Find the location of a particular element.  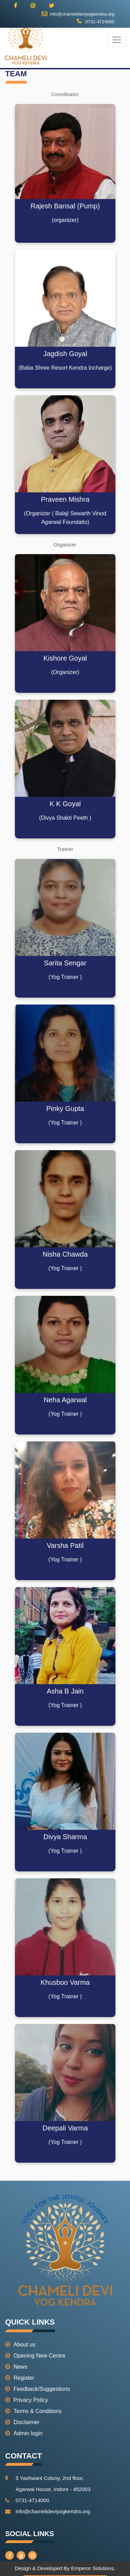

News is located at coordinates (16, 2367).